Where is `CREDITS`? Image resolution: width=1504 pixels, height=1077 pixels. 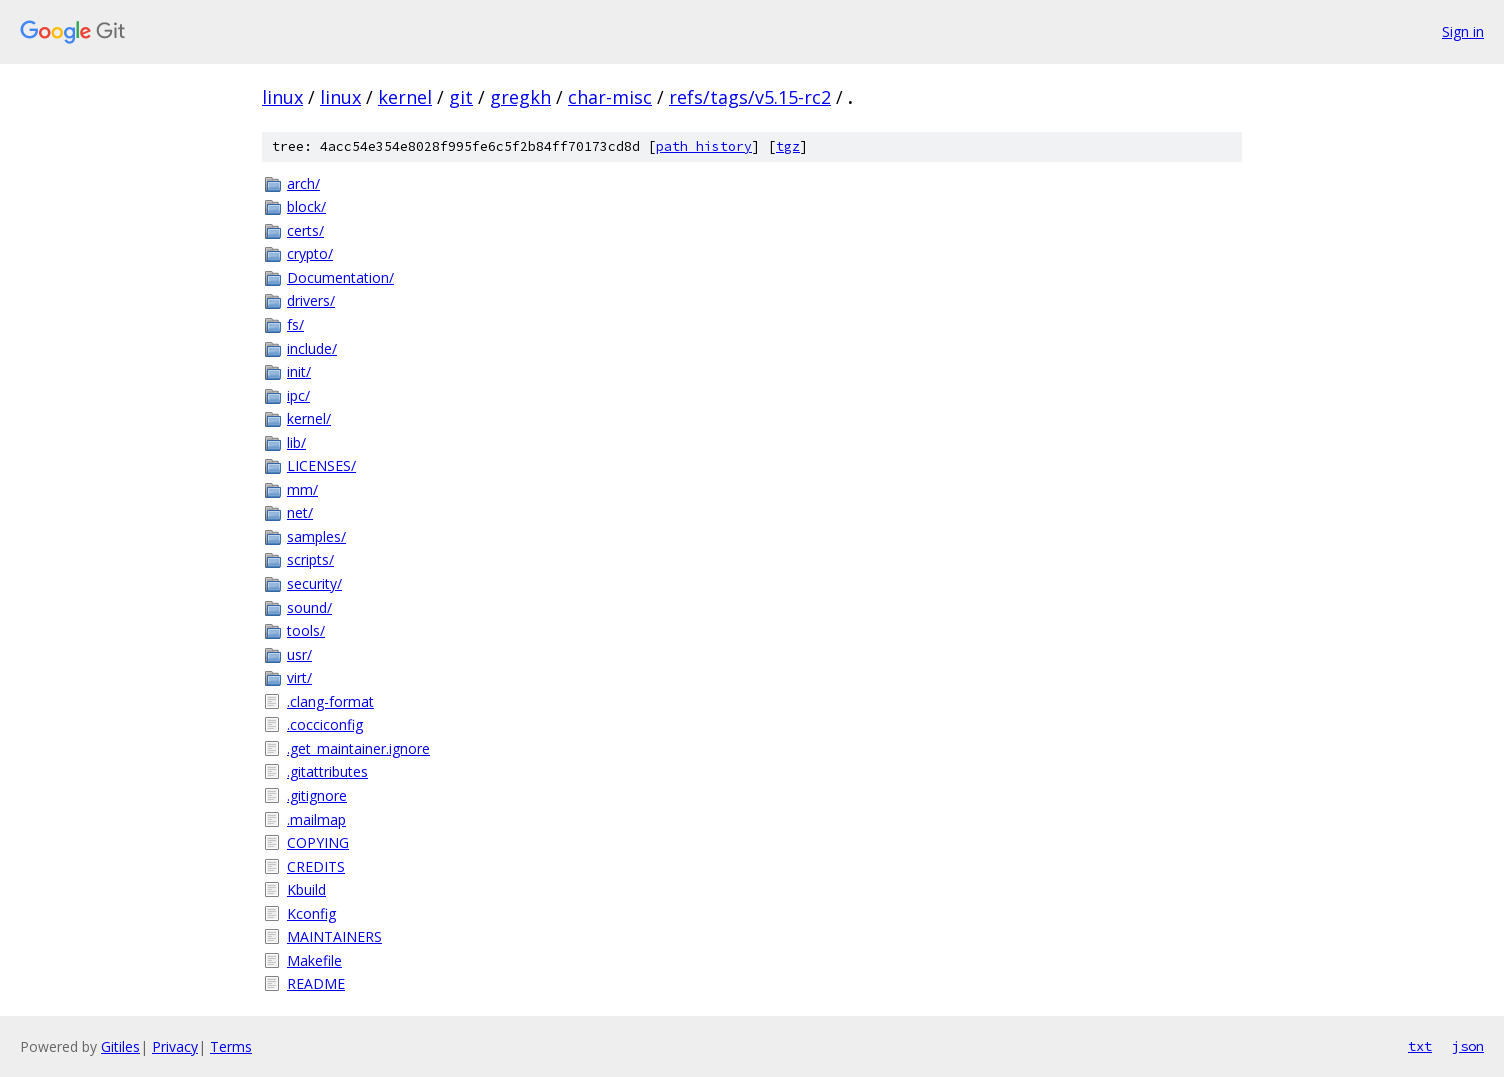 CREDITS is located at coordinates (316, 866).